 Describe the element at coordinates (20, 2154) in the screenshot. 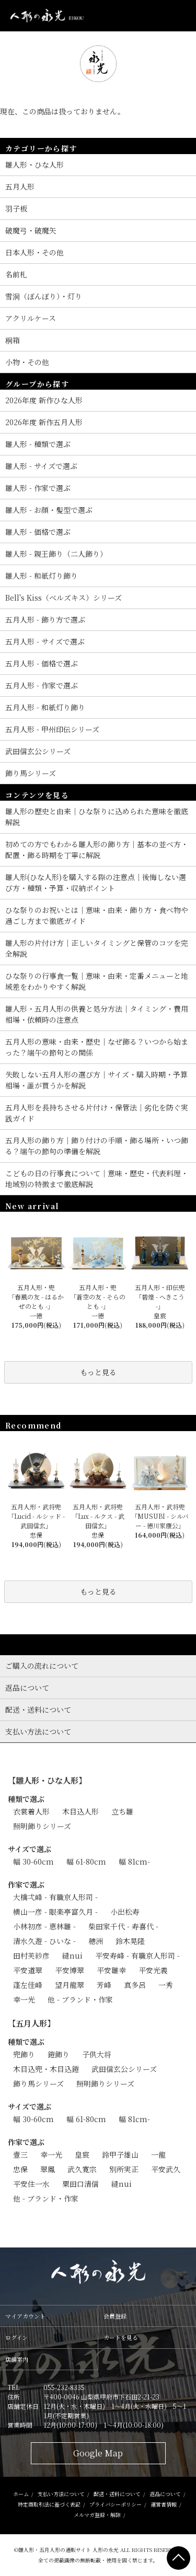

I see `壹三` at that location.